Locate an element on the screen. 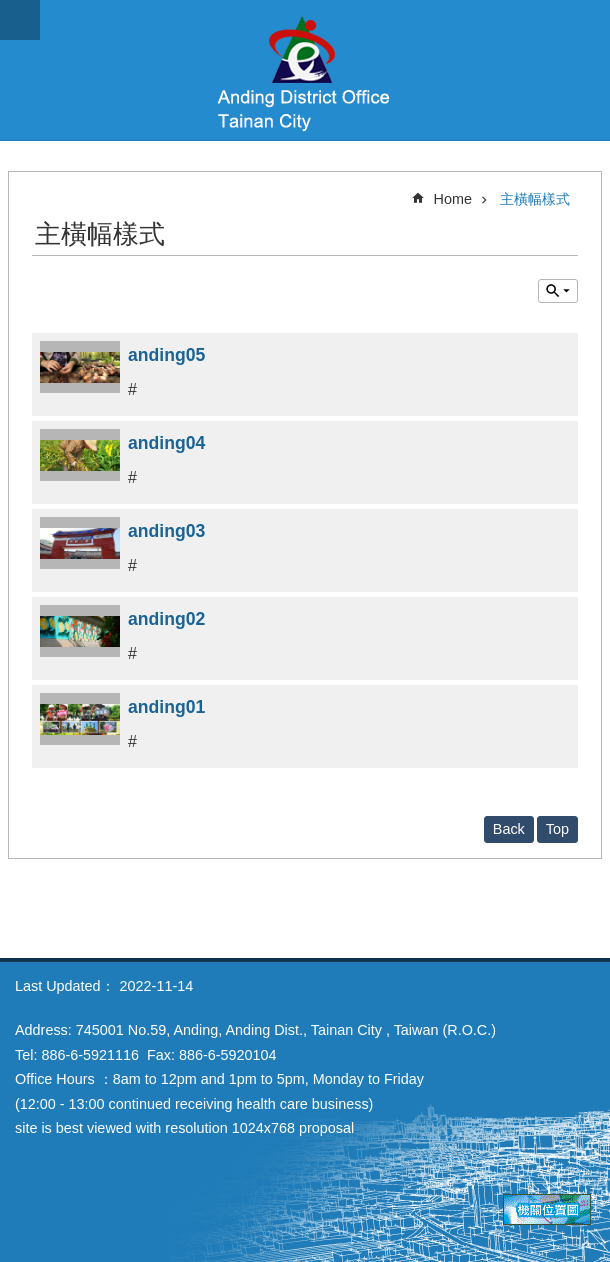  Top [button] is located at coordinates (557, 829).